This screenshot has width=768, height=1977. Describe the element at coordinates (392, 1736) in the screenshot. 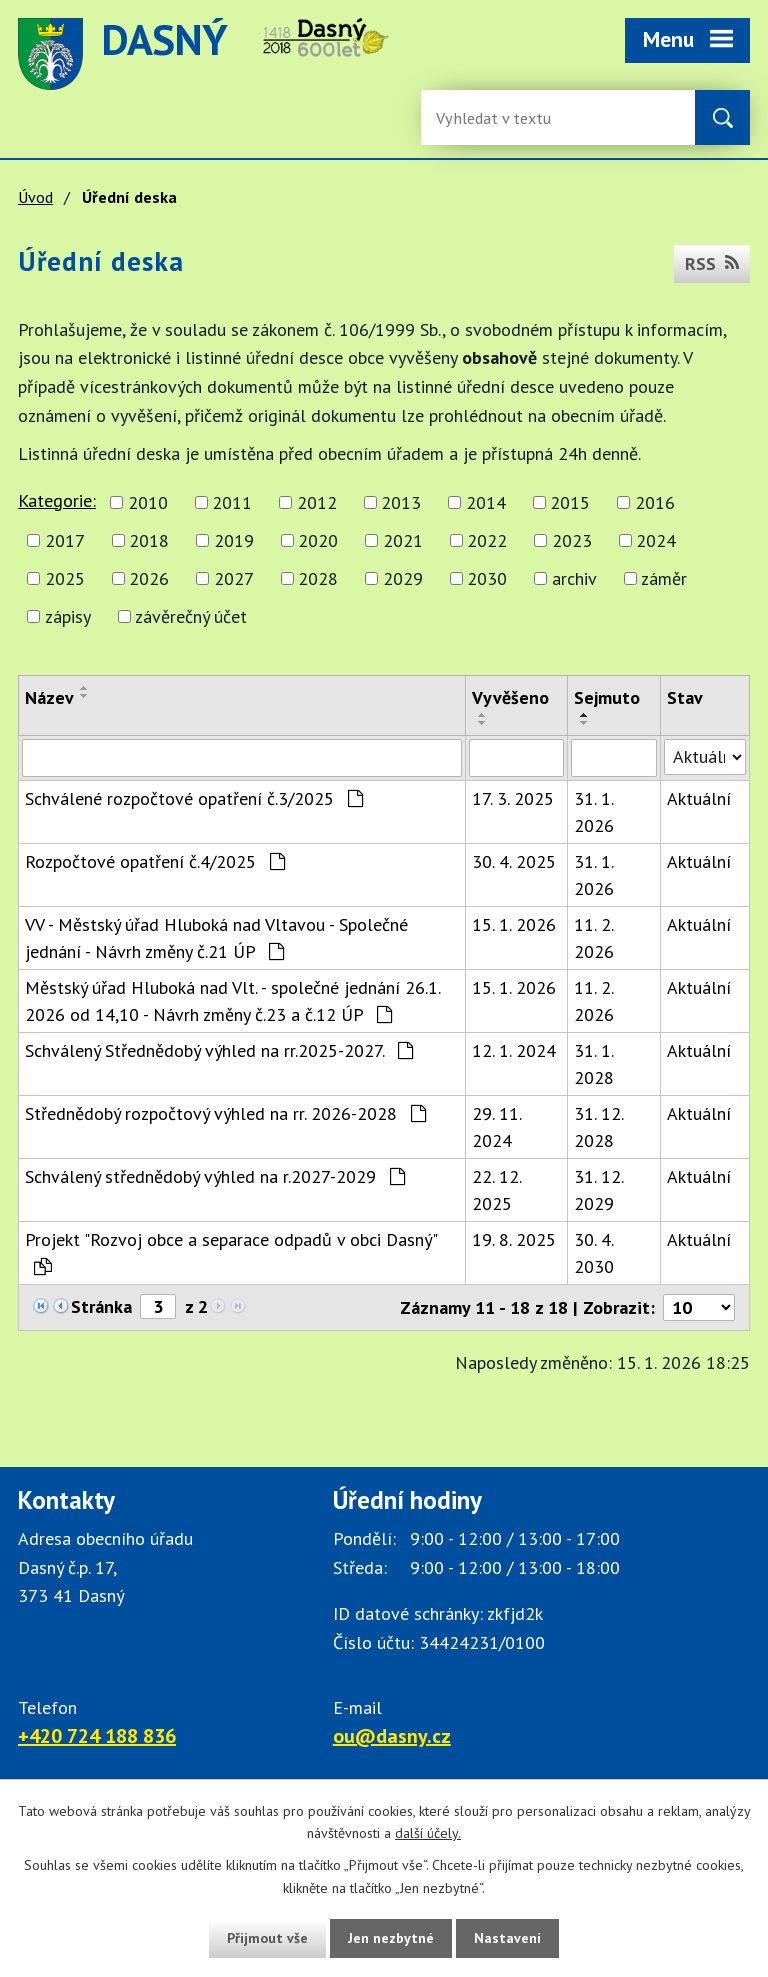

I see `ou@dasny.cz` at that location.